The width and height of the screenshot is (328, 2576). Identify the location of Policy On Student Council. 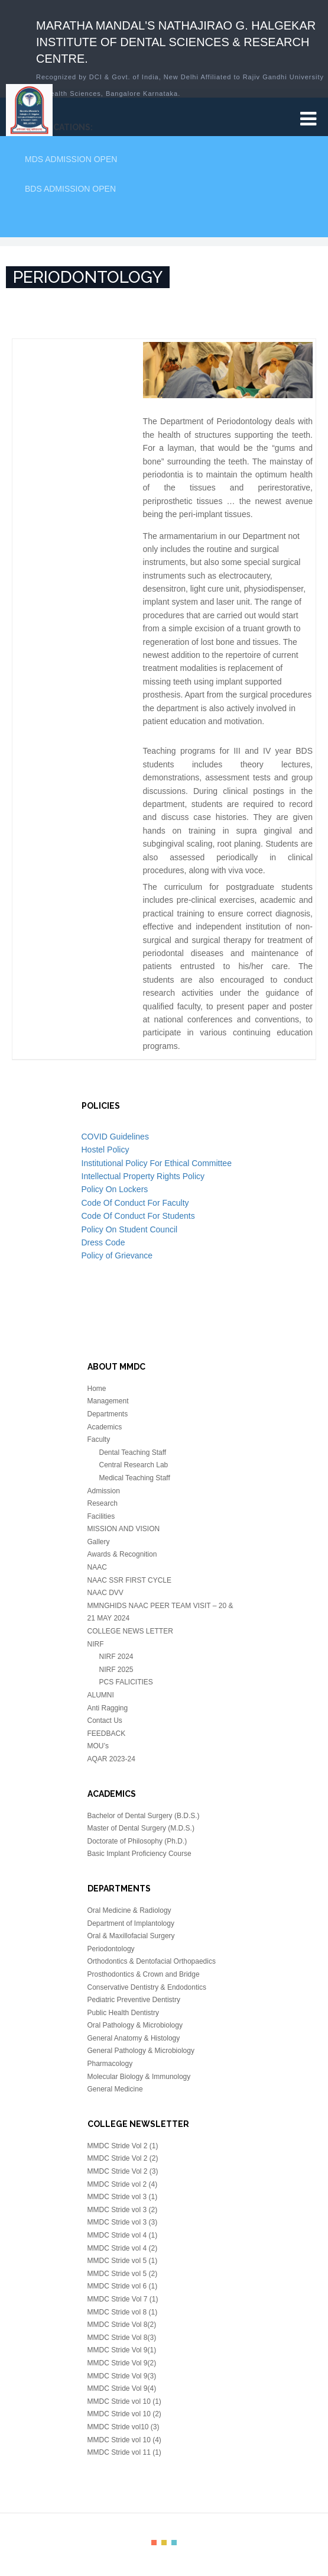
(130, 1229).